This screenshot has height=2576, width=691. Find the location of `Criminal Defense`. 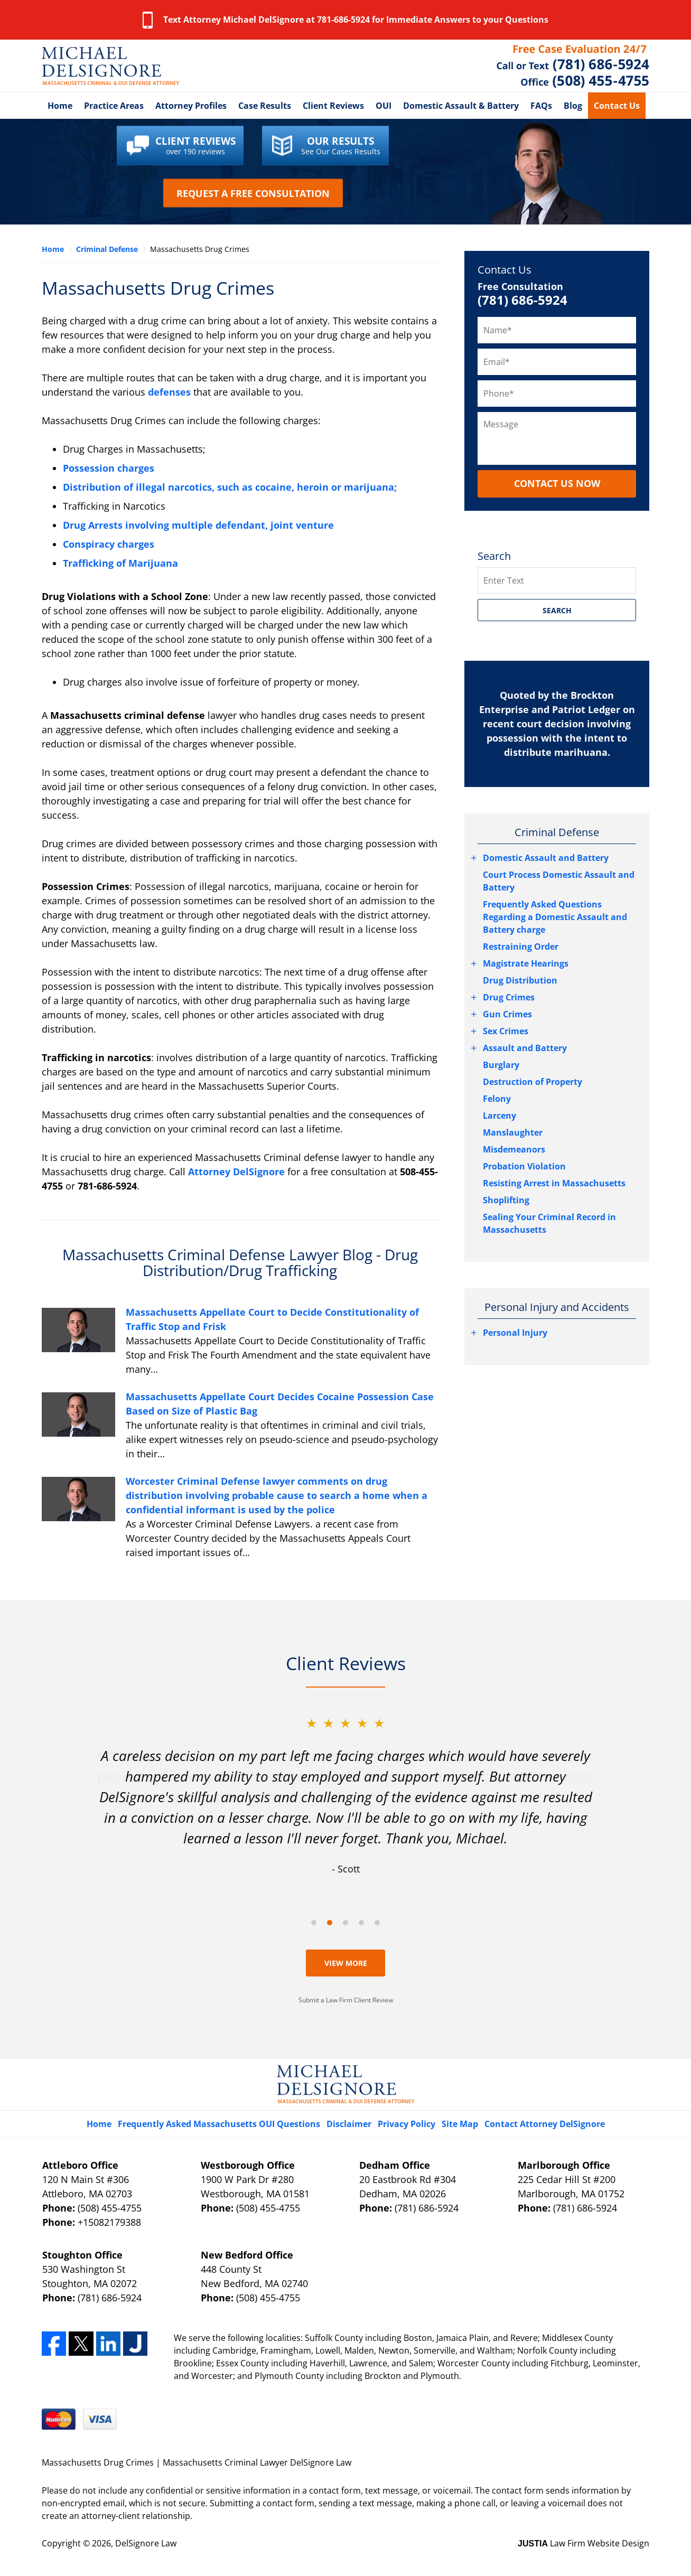

Criminal Defense is located at coordinates (557, 832).